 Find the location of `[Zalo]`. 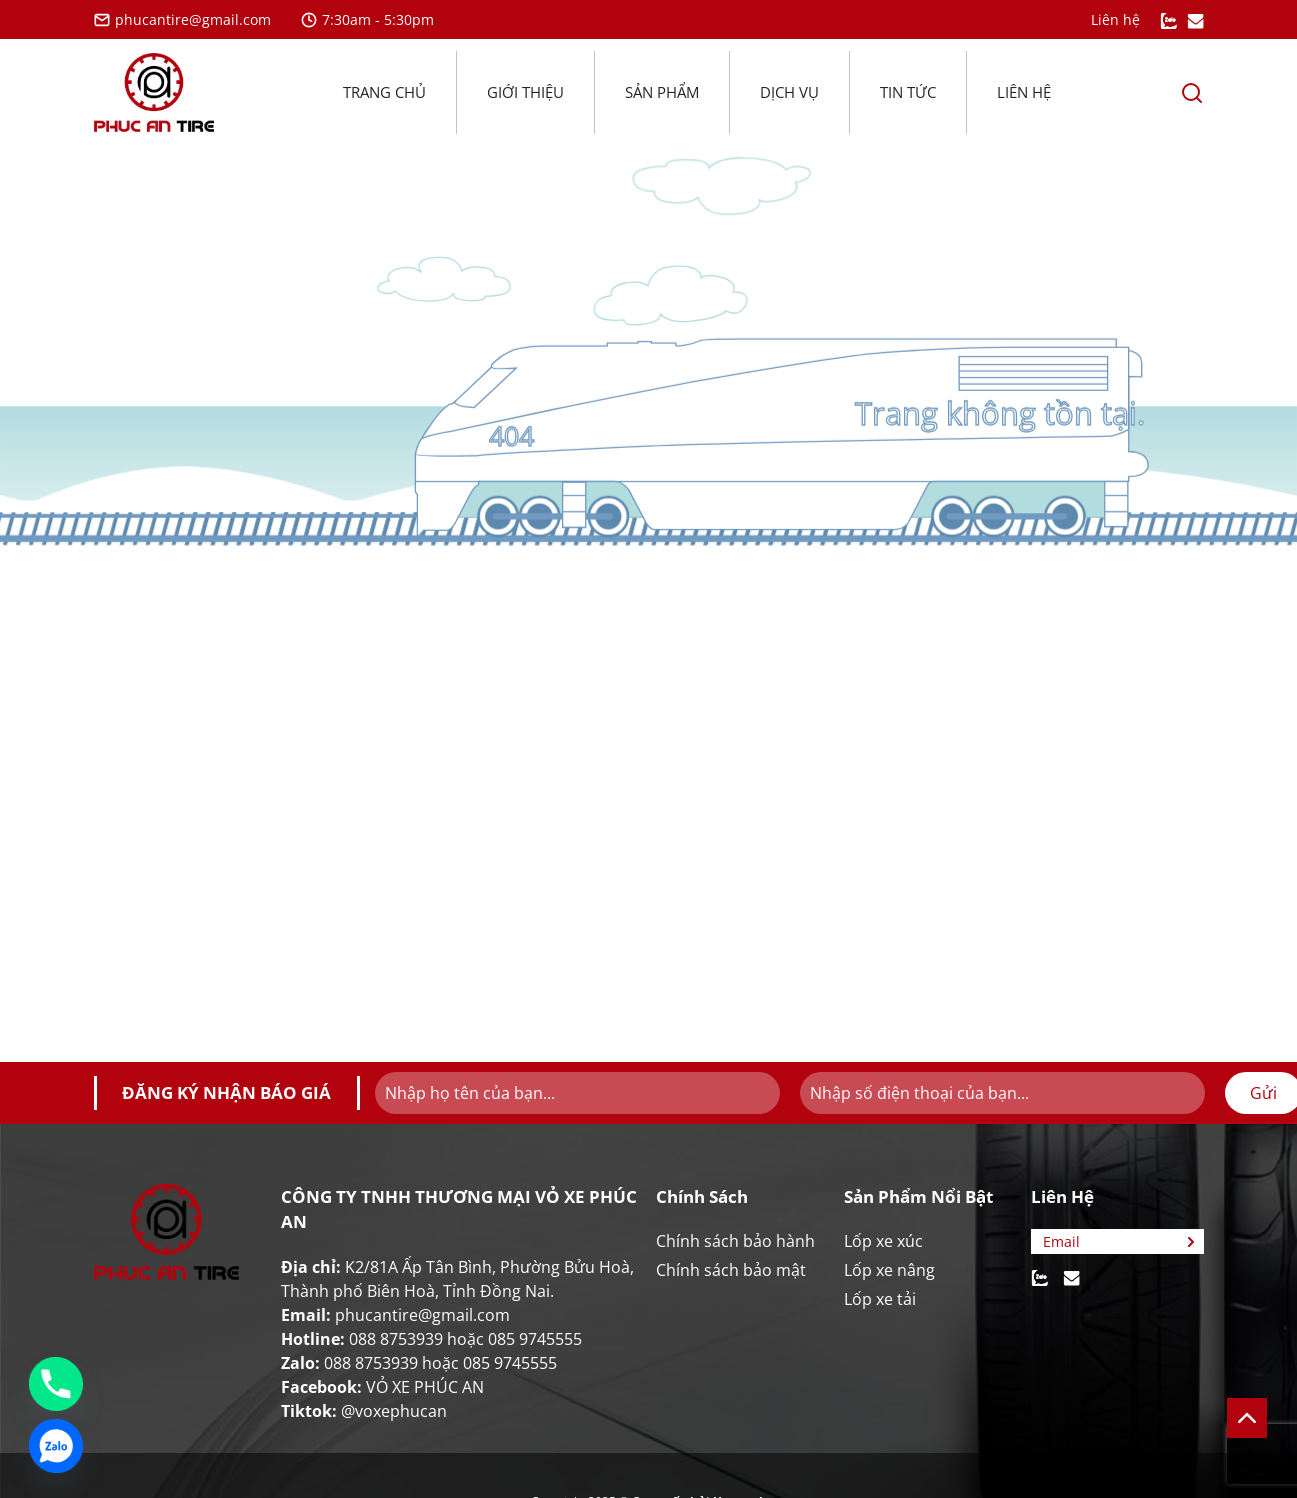

[Zalo] is located at coordinates (56, 1446).